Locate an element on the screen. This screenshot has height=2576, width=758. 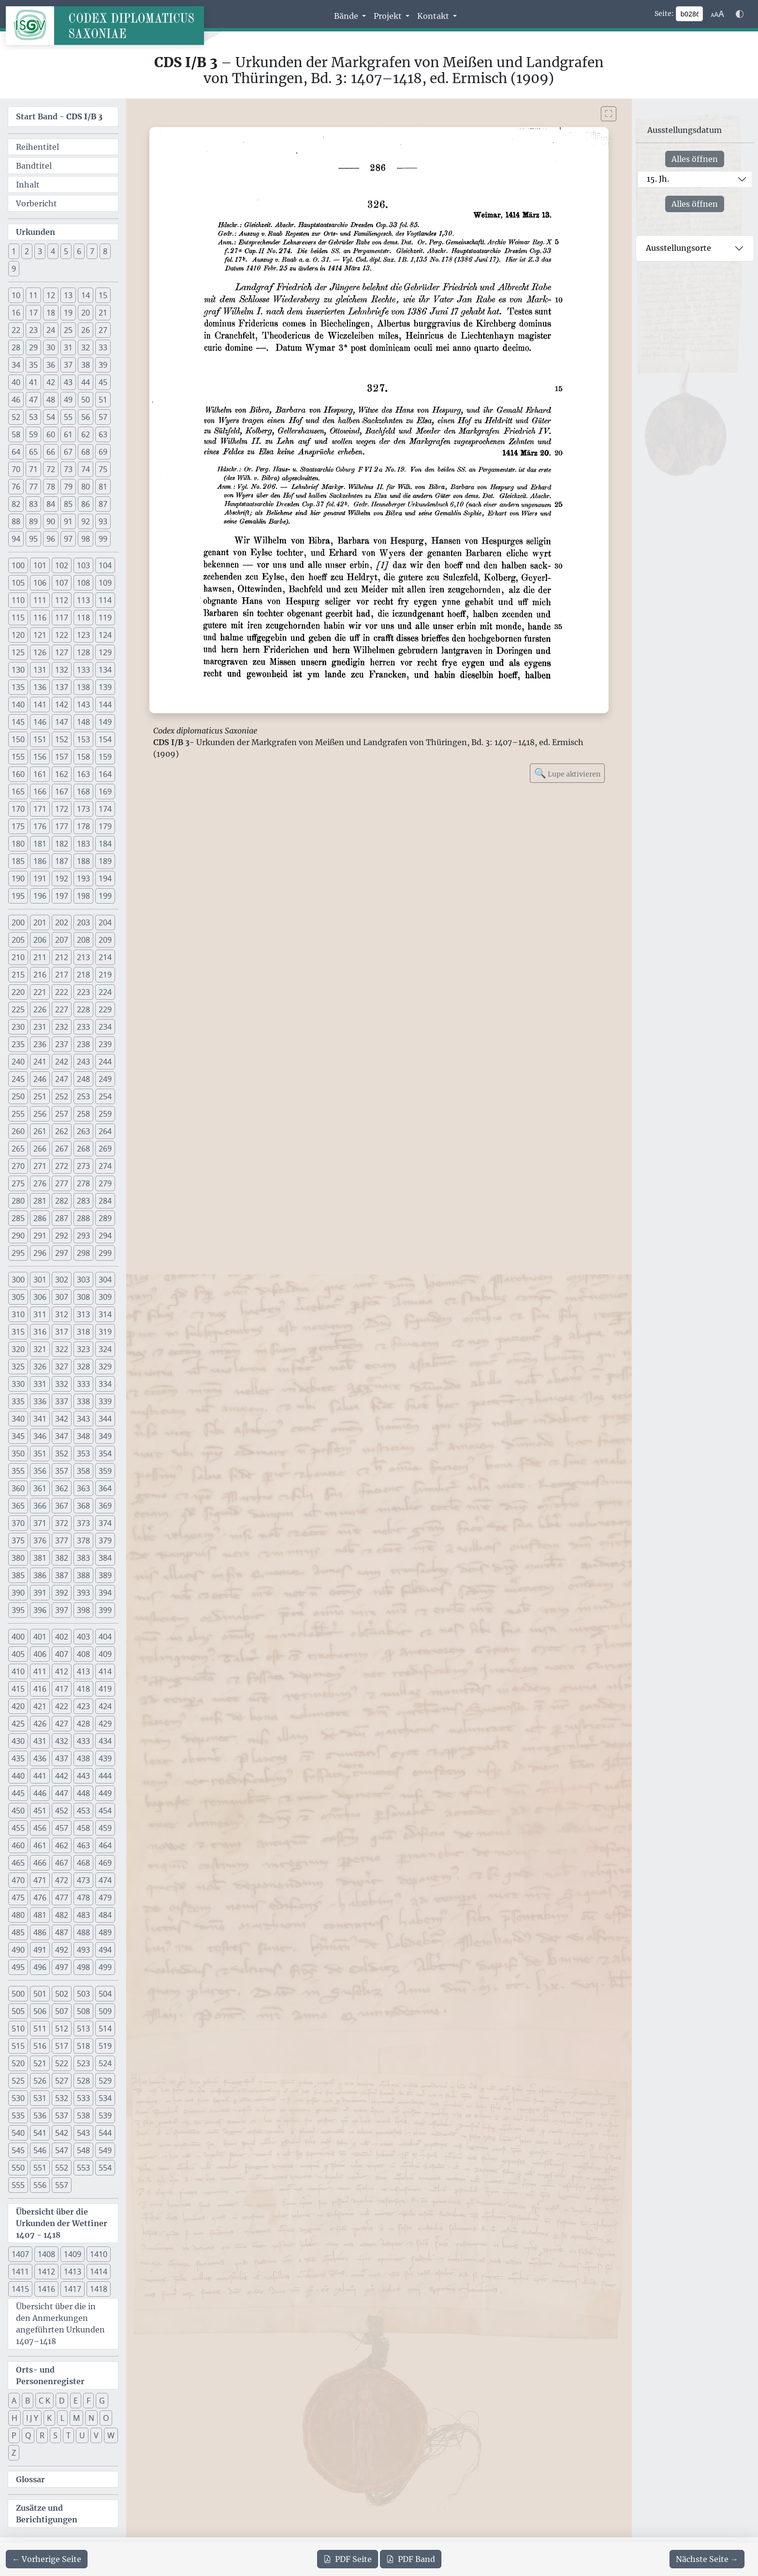
312 [button] is located at coordinates (61, 1314).